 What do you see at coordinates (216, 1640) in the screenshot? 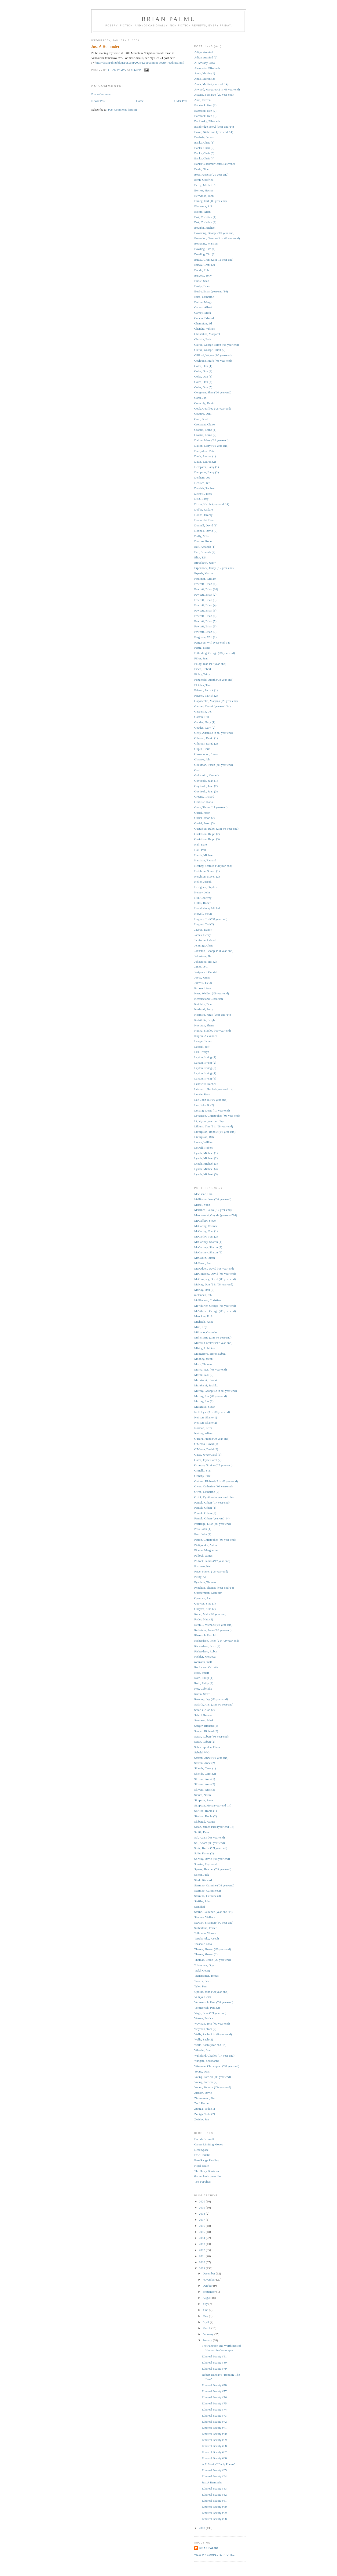
I see `Richardson, Peter (2 in '09 year-end)` at bounding box center [216, 1640].